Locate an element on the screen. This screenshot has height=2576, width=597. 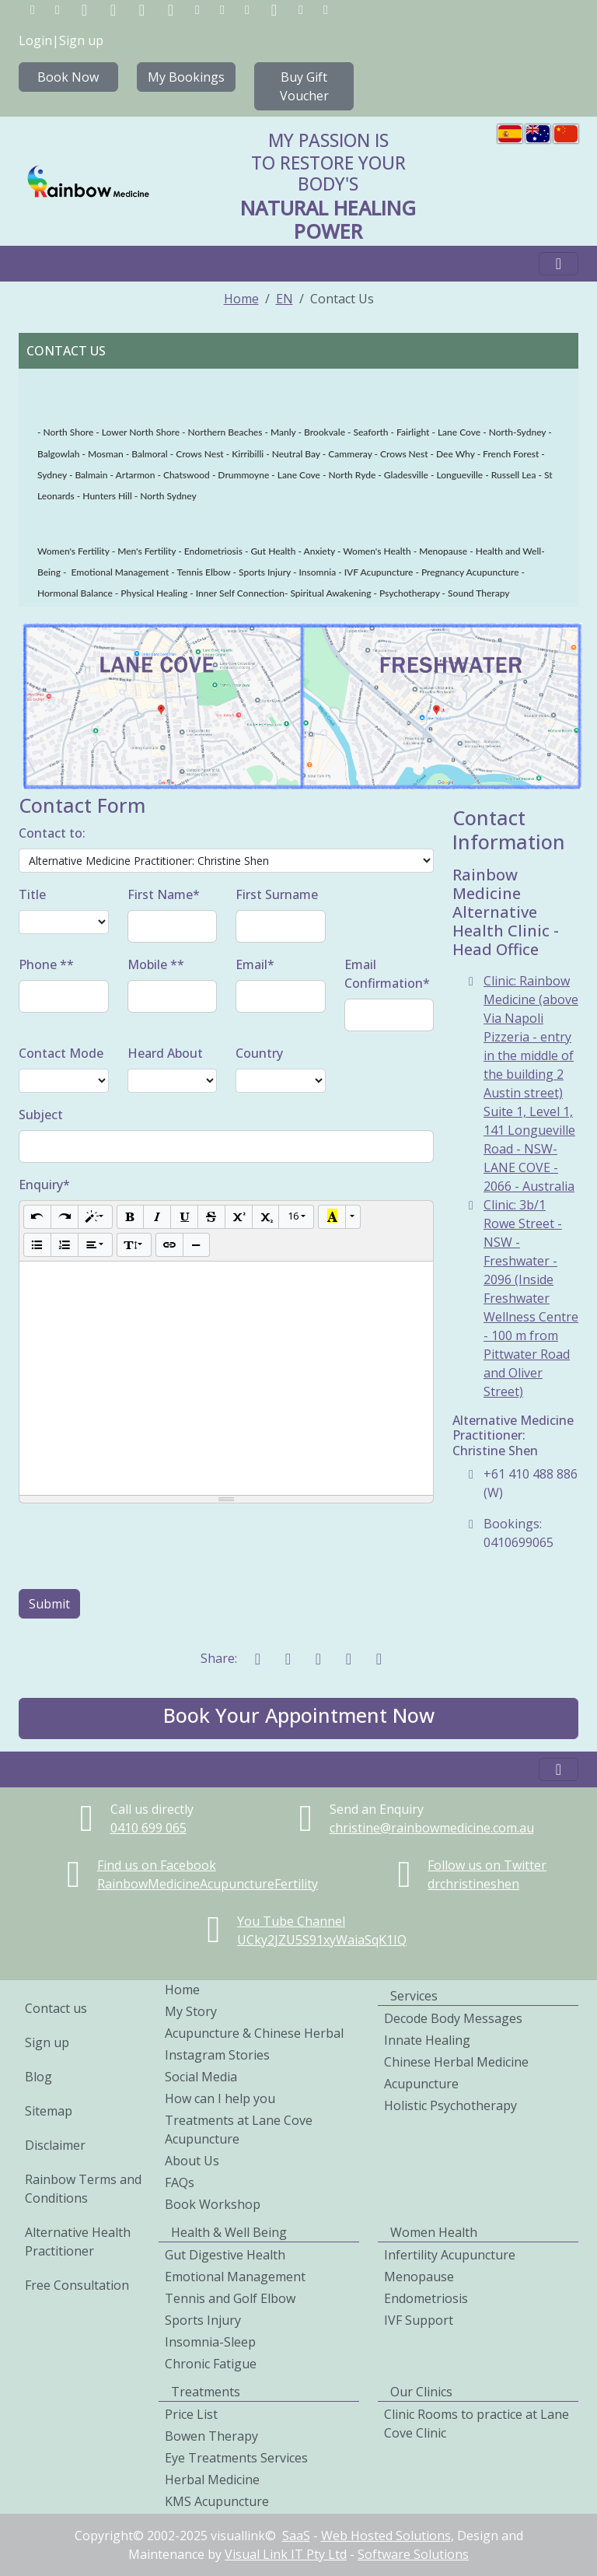
KMS Acupuncture is located at coordinates (217, 2501).